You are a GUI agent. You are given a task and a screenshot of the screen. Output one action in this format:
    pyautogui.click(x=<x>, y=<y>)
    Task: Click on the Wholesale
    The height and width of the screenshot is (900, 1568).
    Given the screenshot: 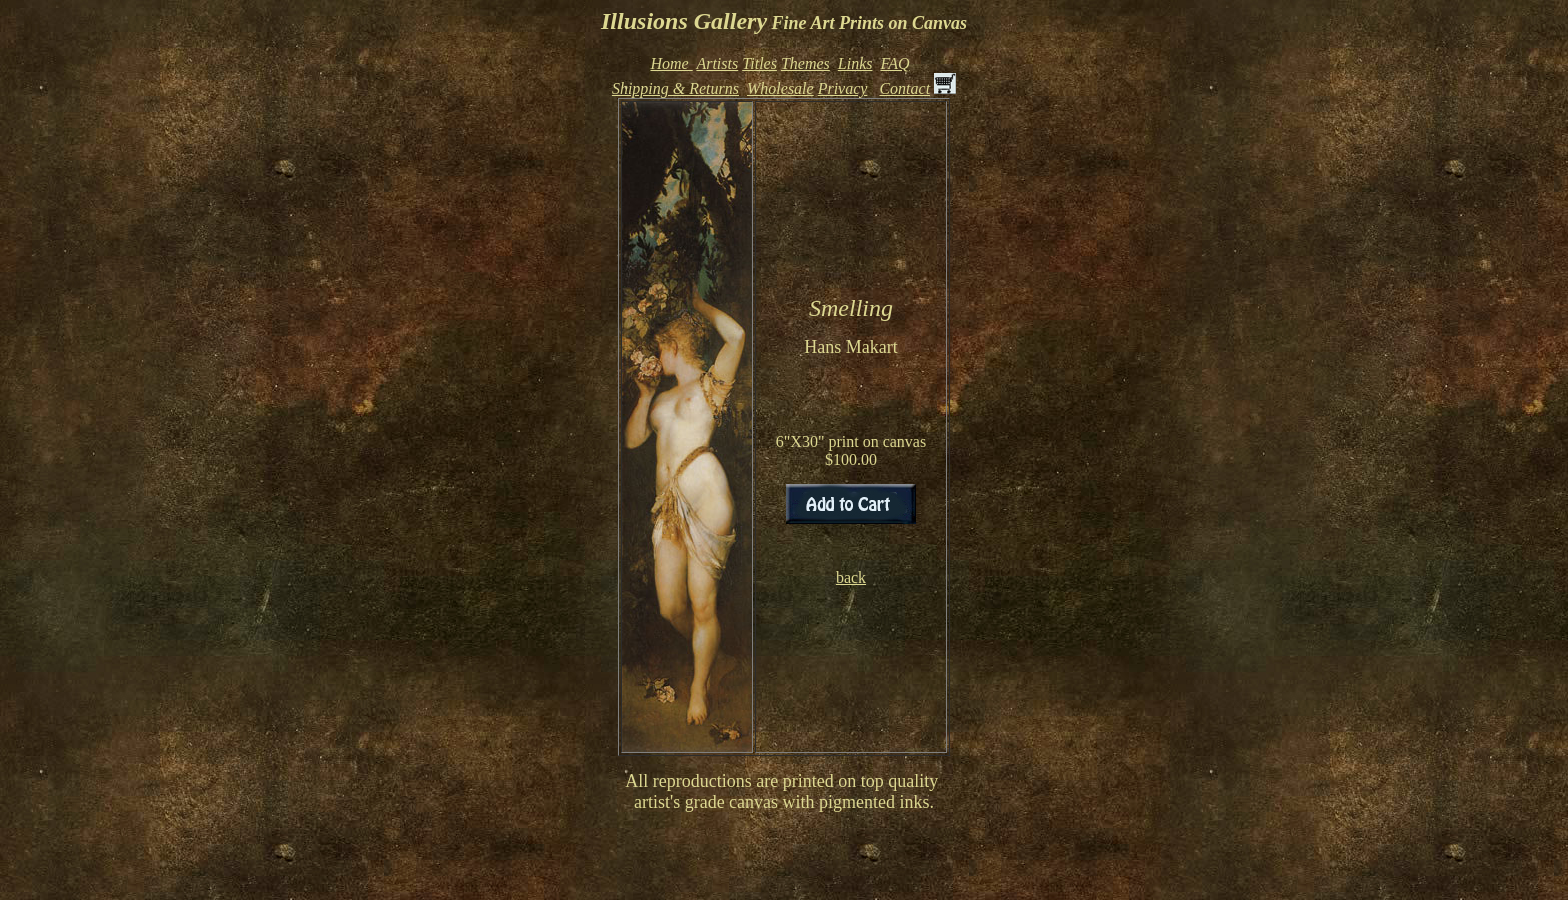 What is the action you would take?
    pyautogui.click(x=780, y=88)
    